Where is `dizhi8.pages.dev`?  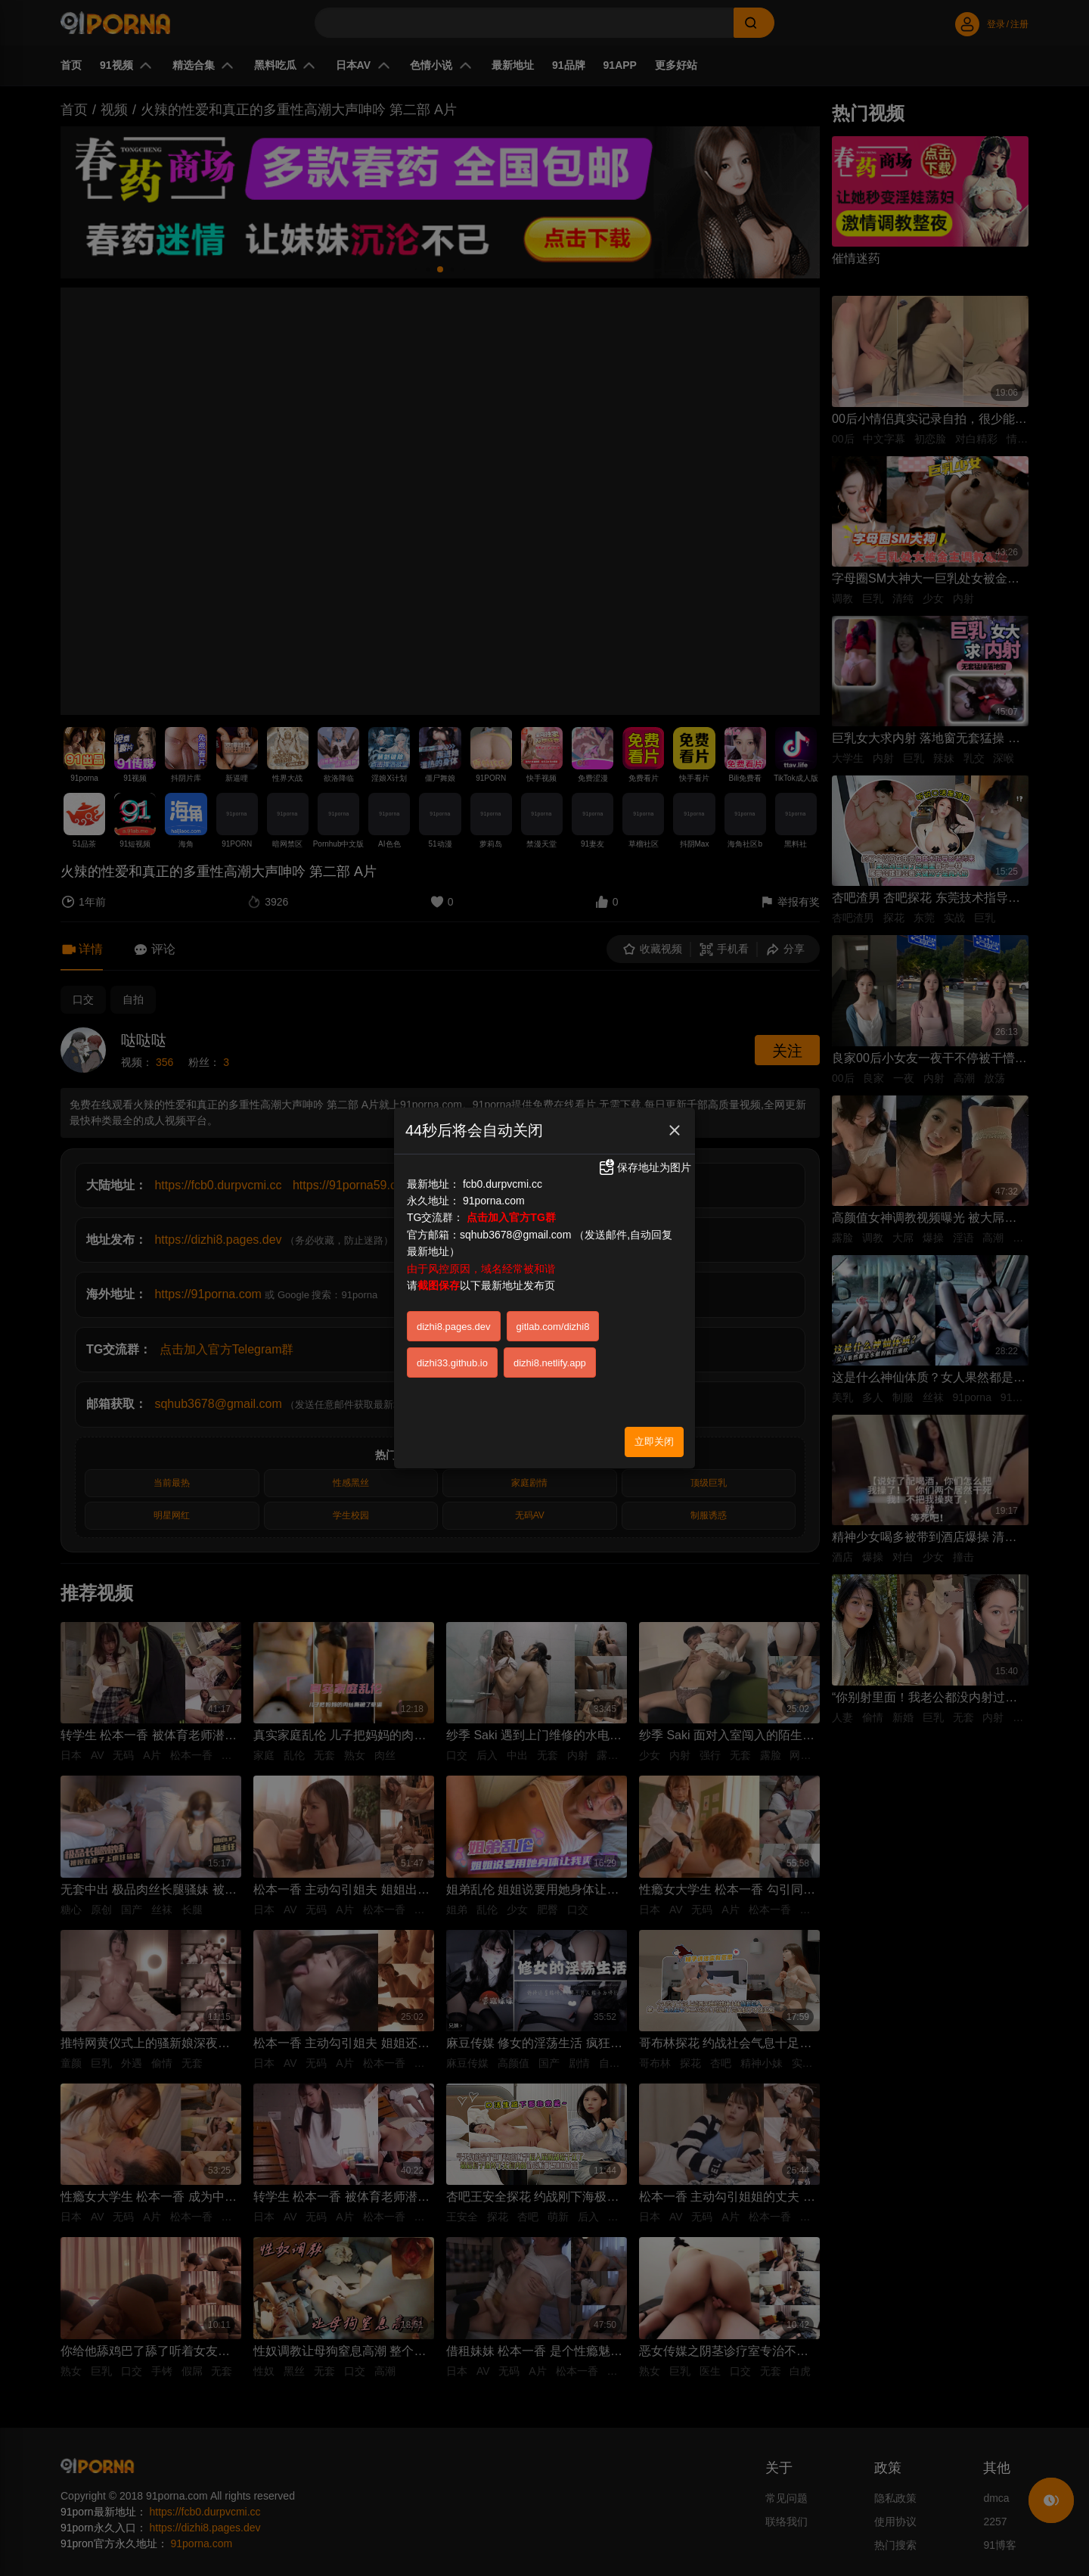 dizhi8.pages.dev is located at coordinates (454, 1326).